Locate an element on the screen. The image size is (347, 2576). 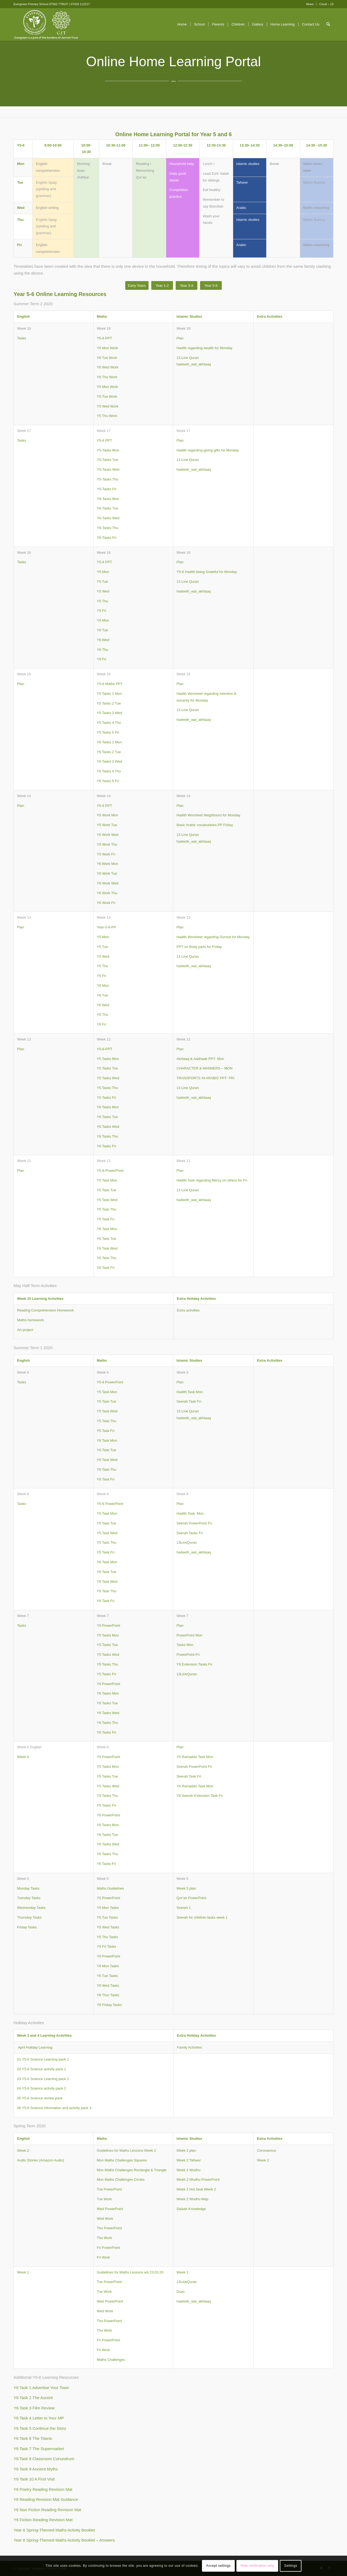
Mon Maths Challenges Circles is located at coordinates (120, 2179).